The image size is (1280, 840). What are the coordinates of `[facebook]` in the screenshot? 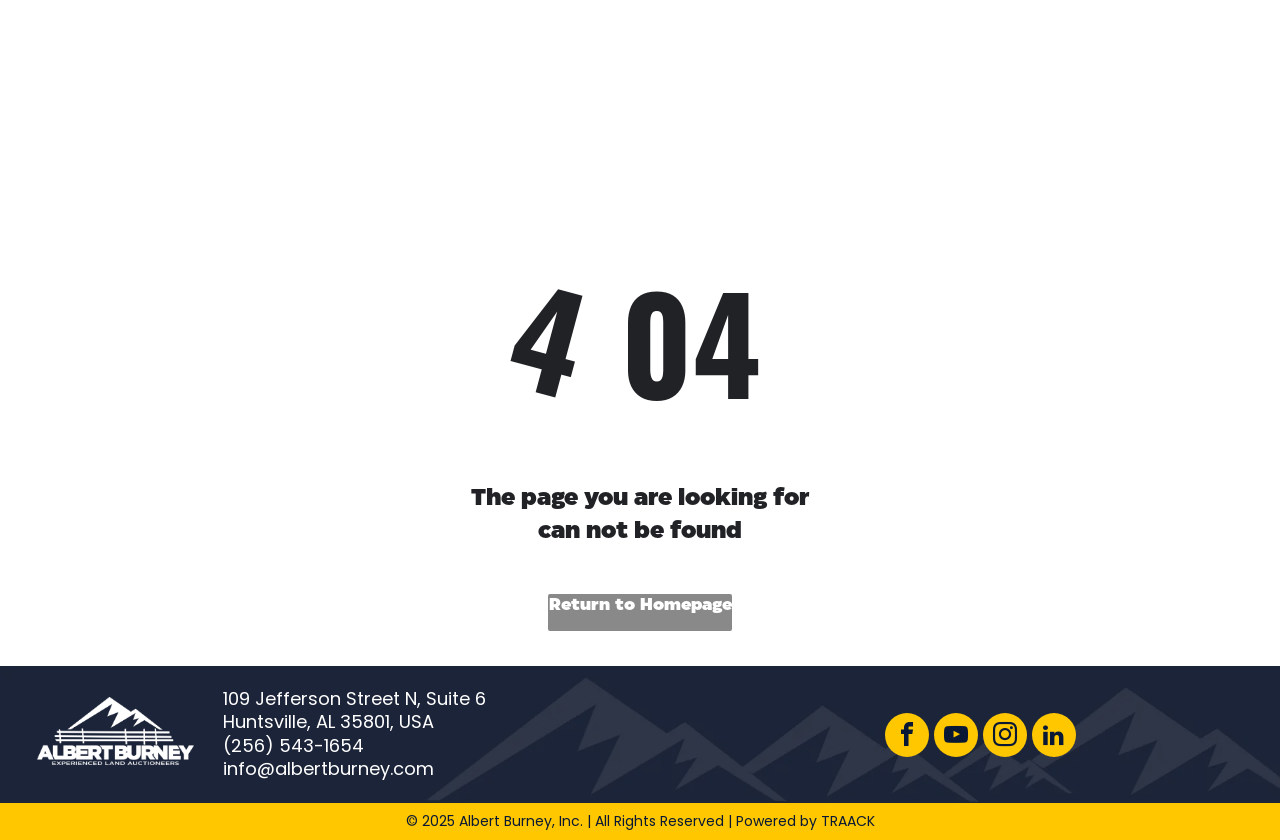 It's located at (907, 737).